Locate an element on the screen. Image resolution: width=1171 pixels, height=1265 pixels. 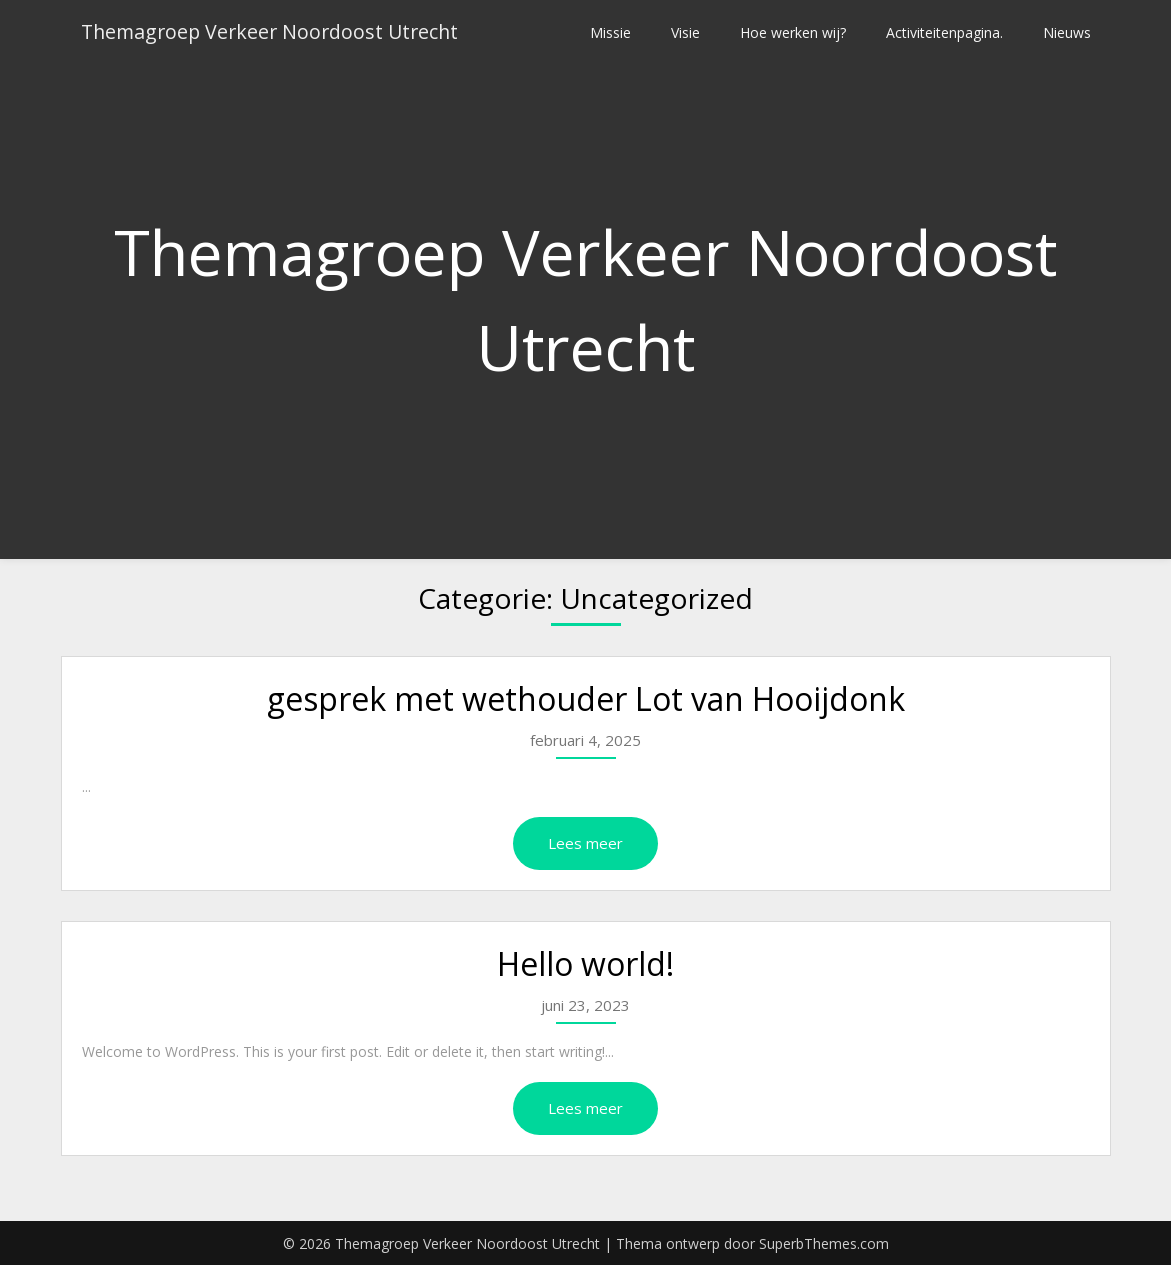
Themagroep Verkeer Noordoost Utrecht is located at coordinates (275, 32).